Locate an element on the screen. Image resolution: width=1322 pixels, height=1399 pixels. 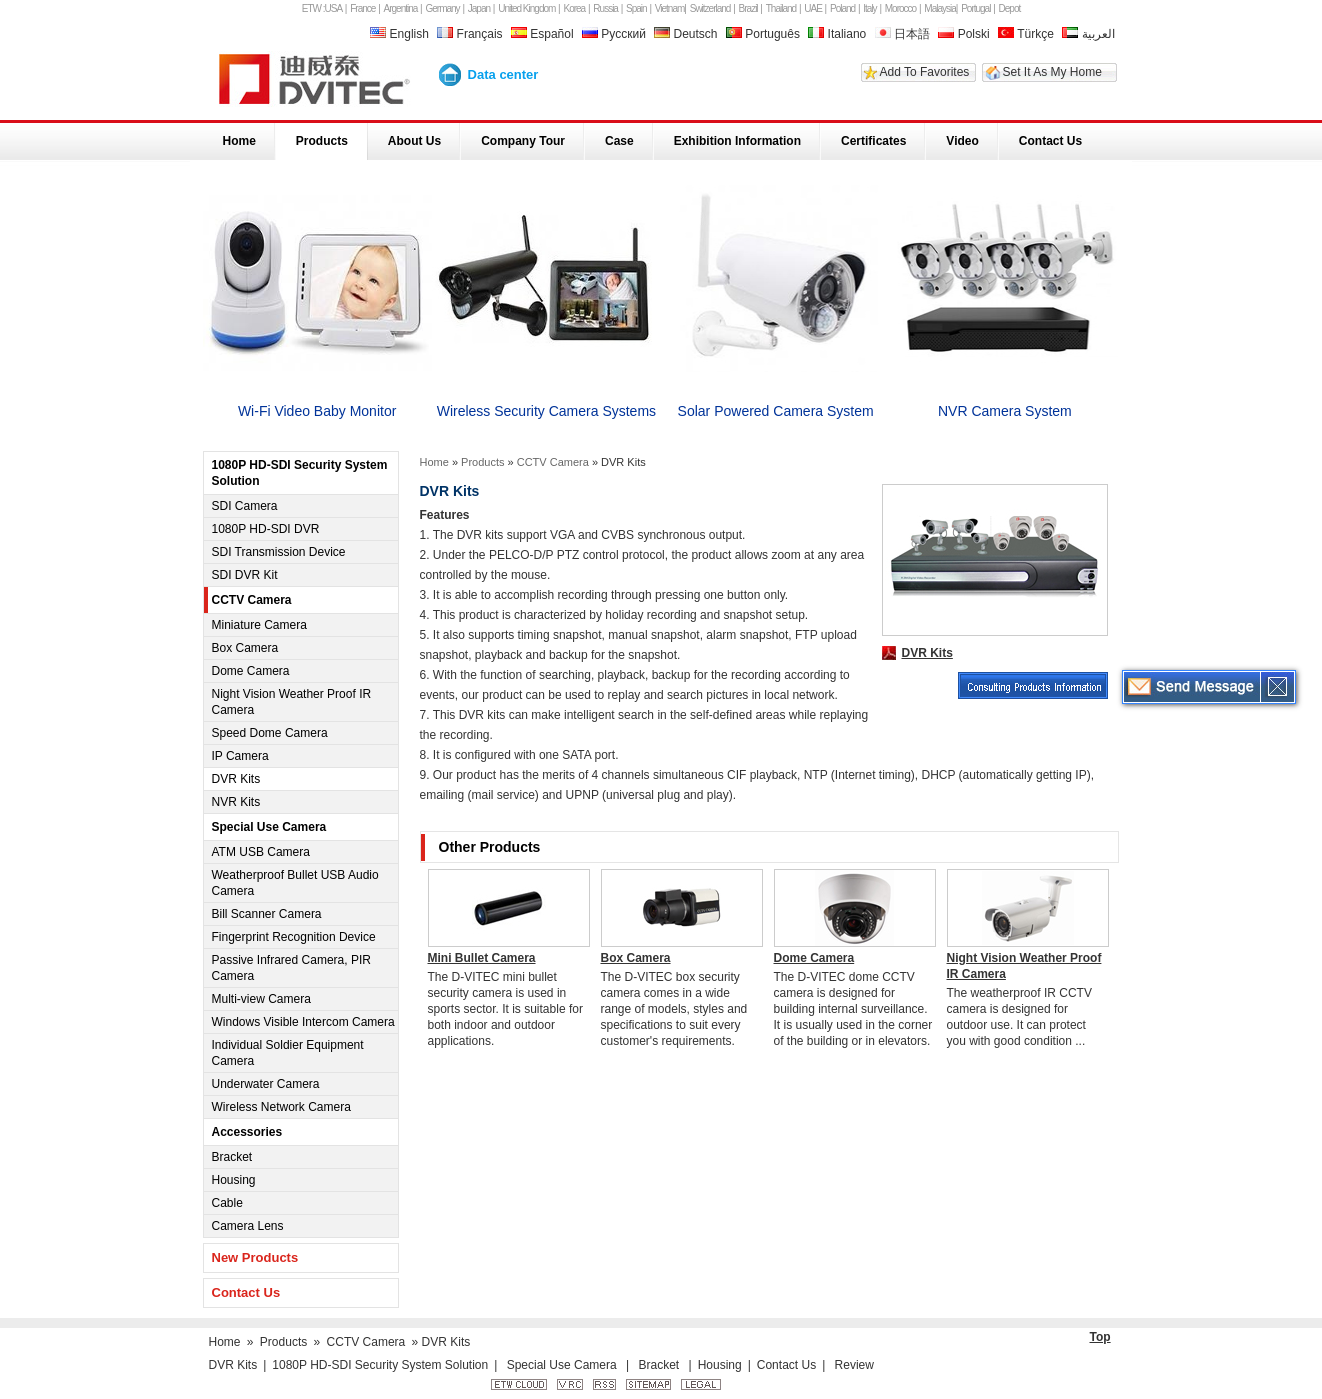
Bill Scanner Camera is located at coordinates (267, 914).